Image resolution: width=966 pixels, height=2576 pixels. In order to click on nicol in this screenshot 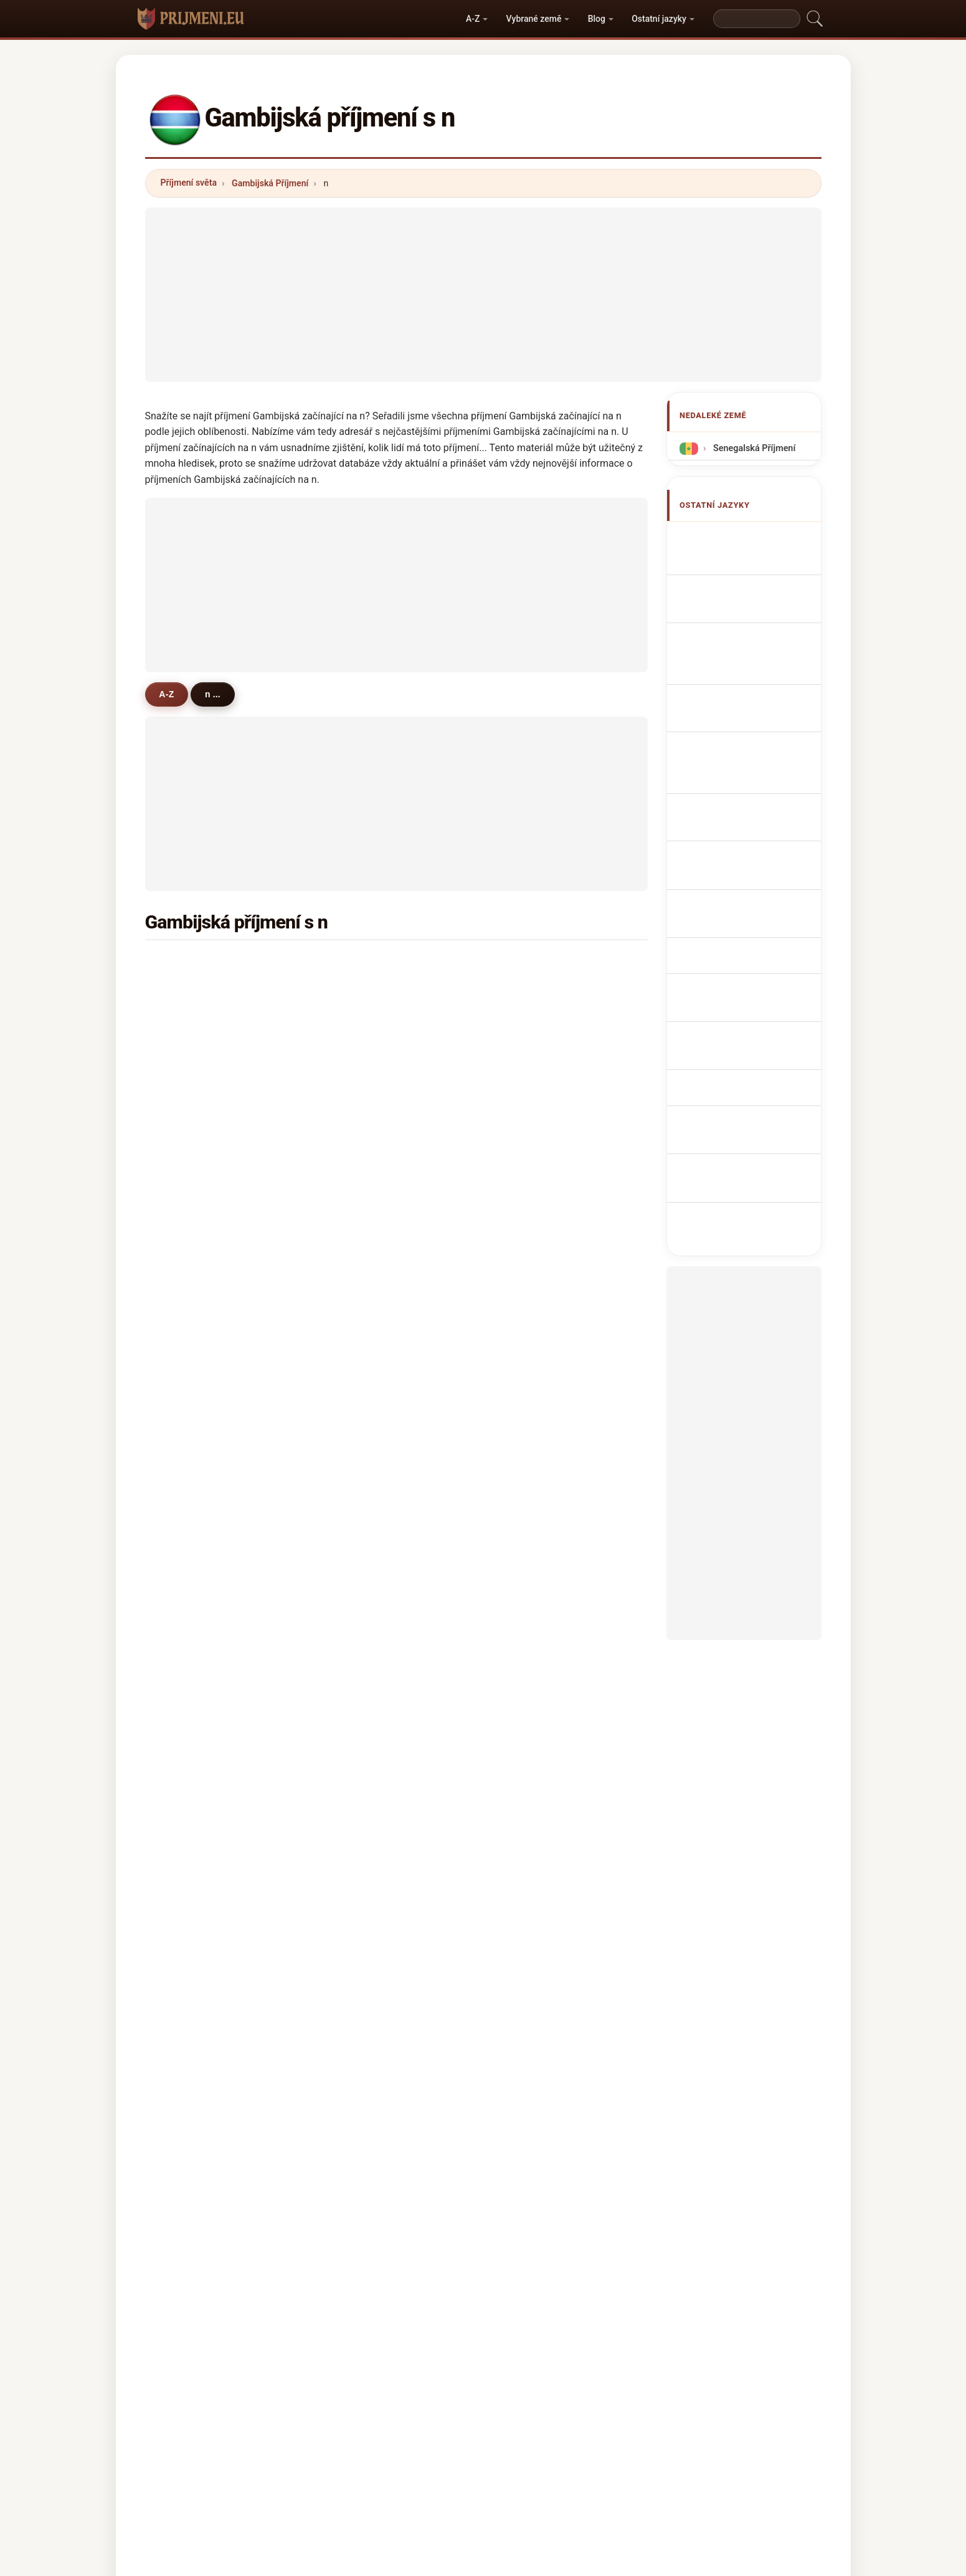, I will do `click(188, 1055)`.